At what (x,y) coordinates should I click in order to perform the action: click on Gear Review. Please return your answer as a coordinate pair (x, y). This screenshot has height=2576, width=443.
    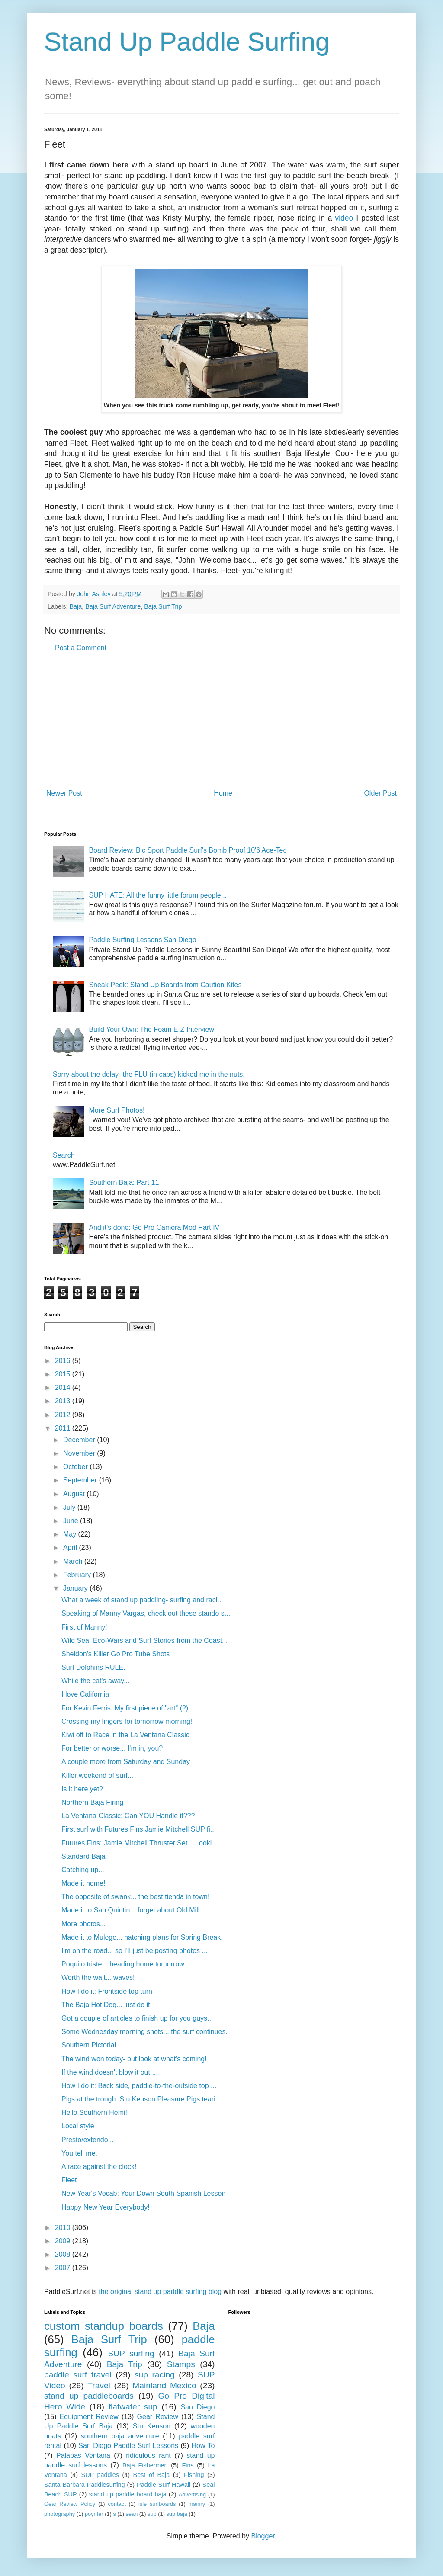
    Looking at the image, I should click on (157, 2416).